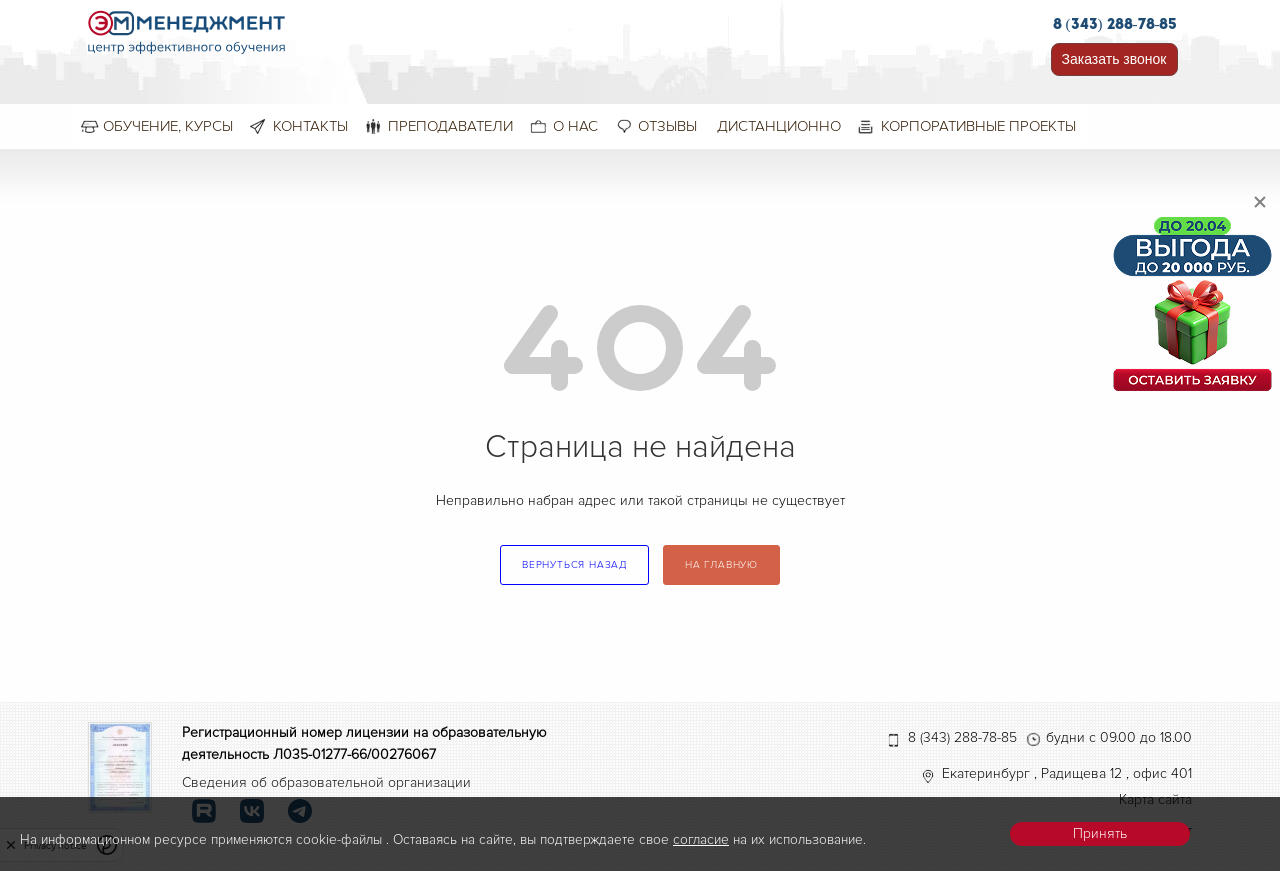 Image resolution: width=1280 pixels, height=871 pixels. I want to click on Отзывы [menuitem], so click(667, 126).